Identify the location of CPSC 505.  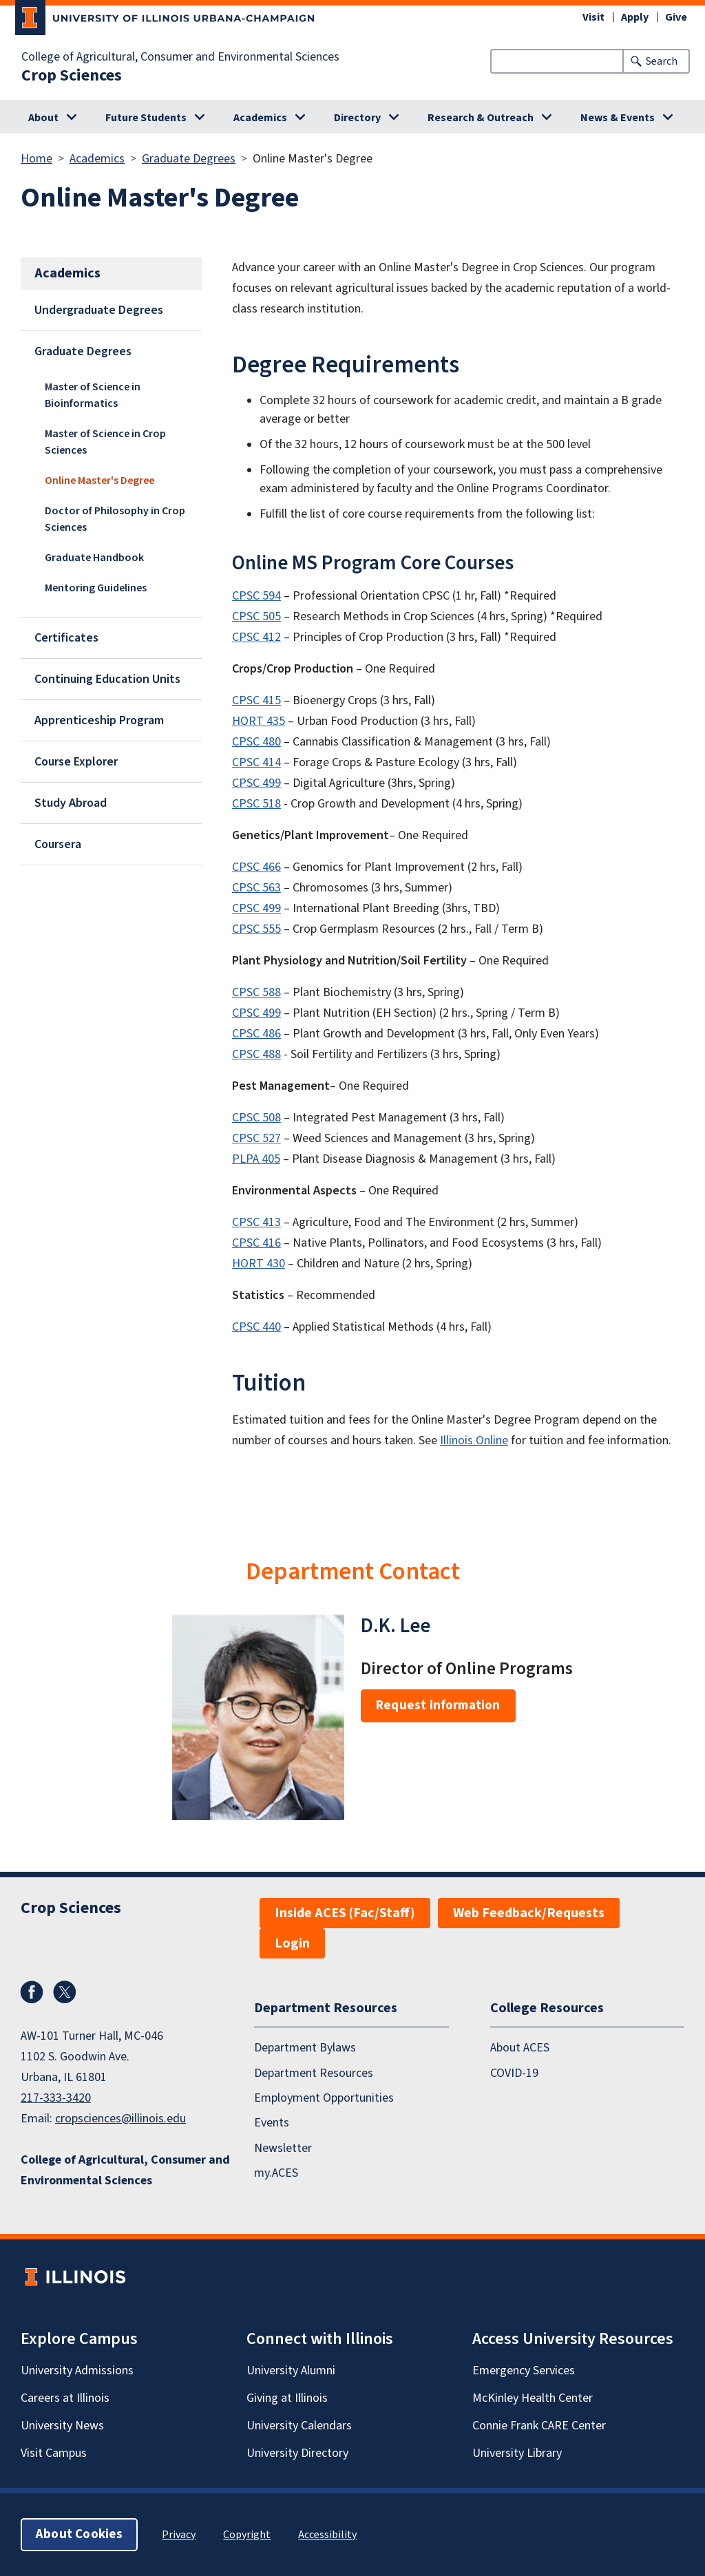
(256, 616).